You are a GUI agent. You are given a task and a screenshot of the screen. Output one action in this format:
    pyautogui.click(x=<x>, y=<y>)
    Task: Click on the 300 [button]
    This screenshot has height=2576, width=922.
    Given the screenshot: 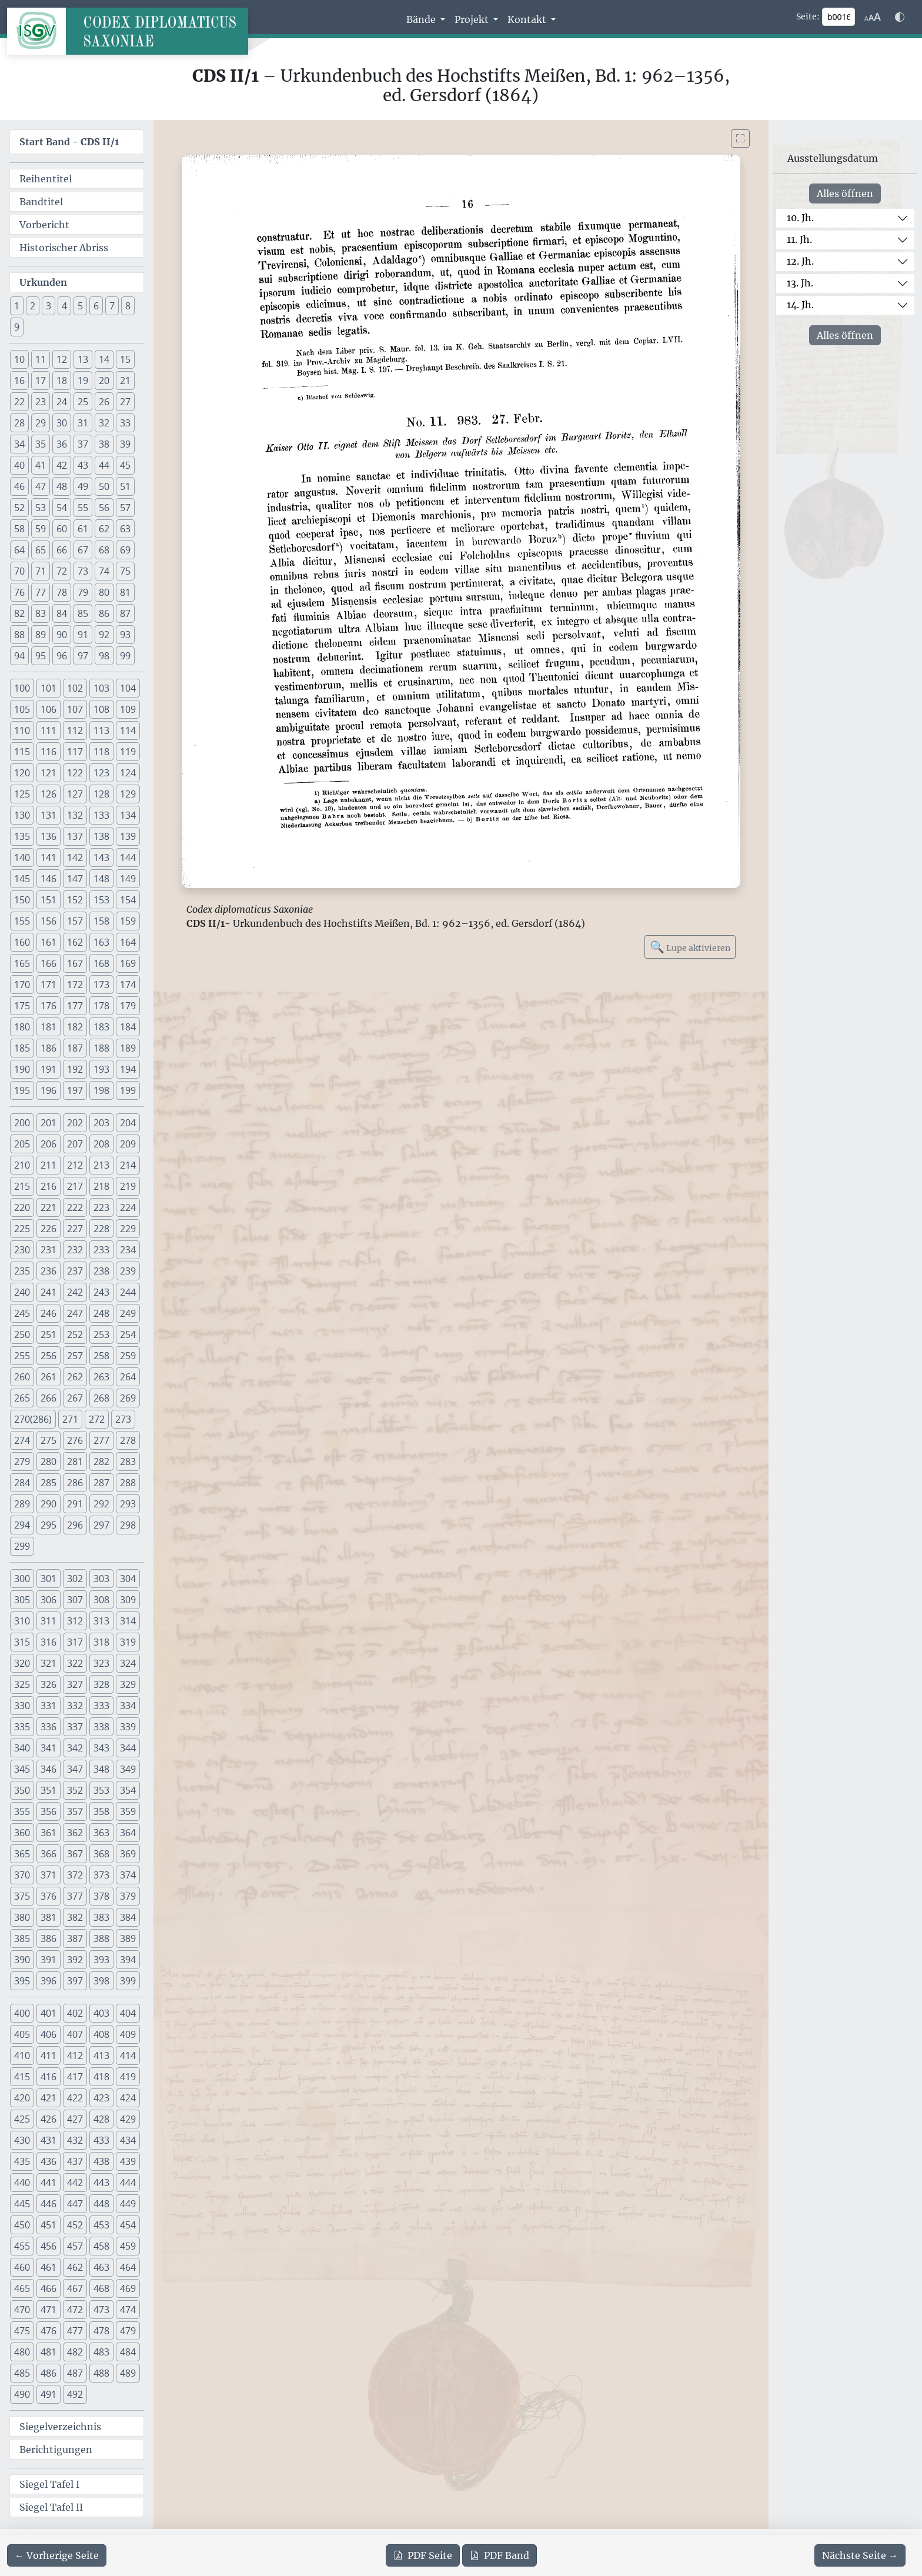 What is the action you would take?
    pyautogui.click(x=22, y=1578)
    